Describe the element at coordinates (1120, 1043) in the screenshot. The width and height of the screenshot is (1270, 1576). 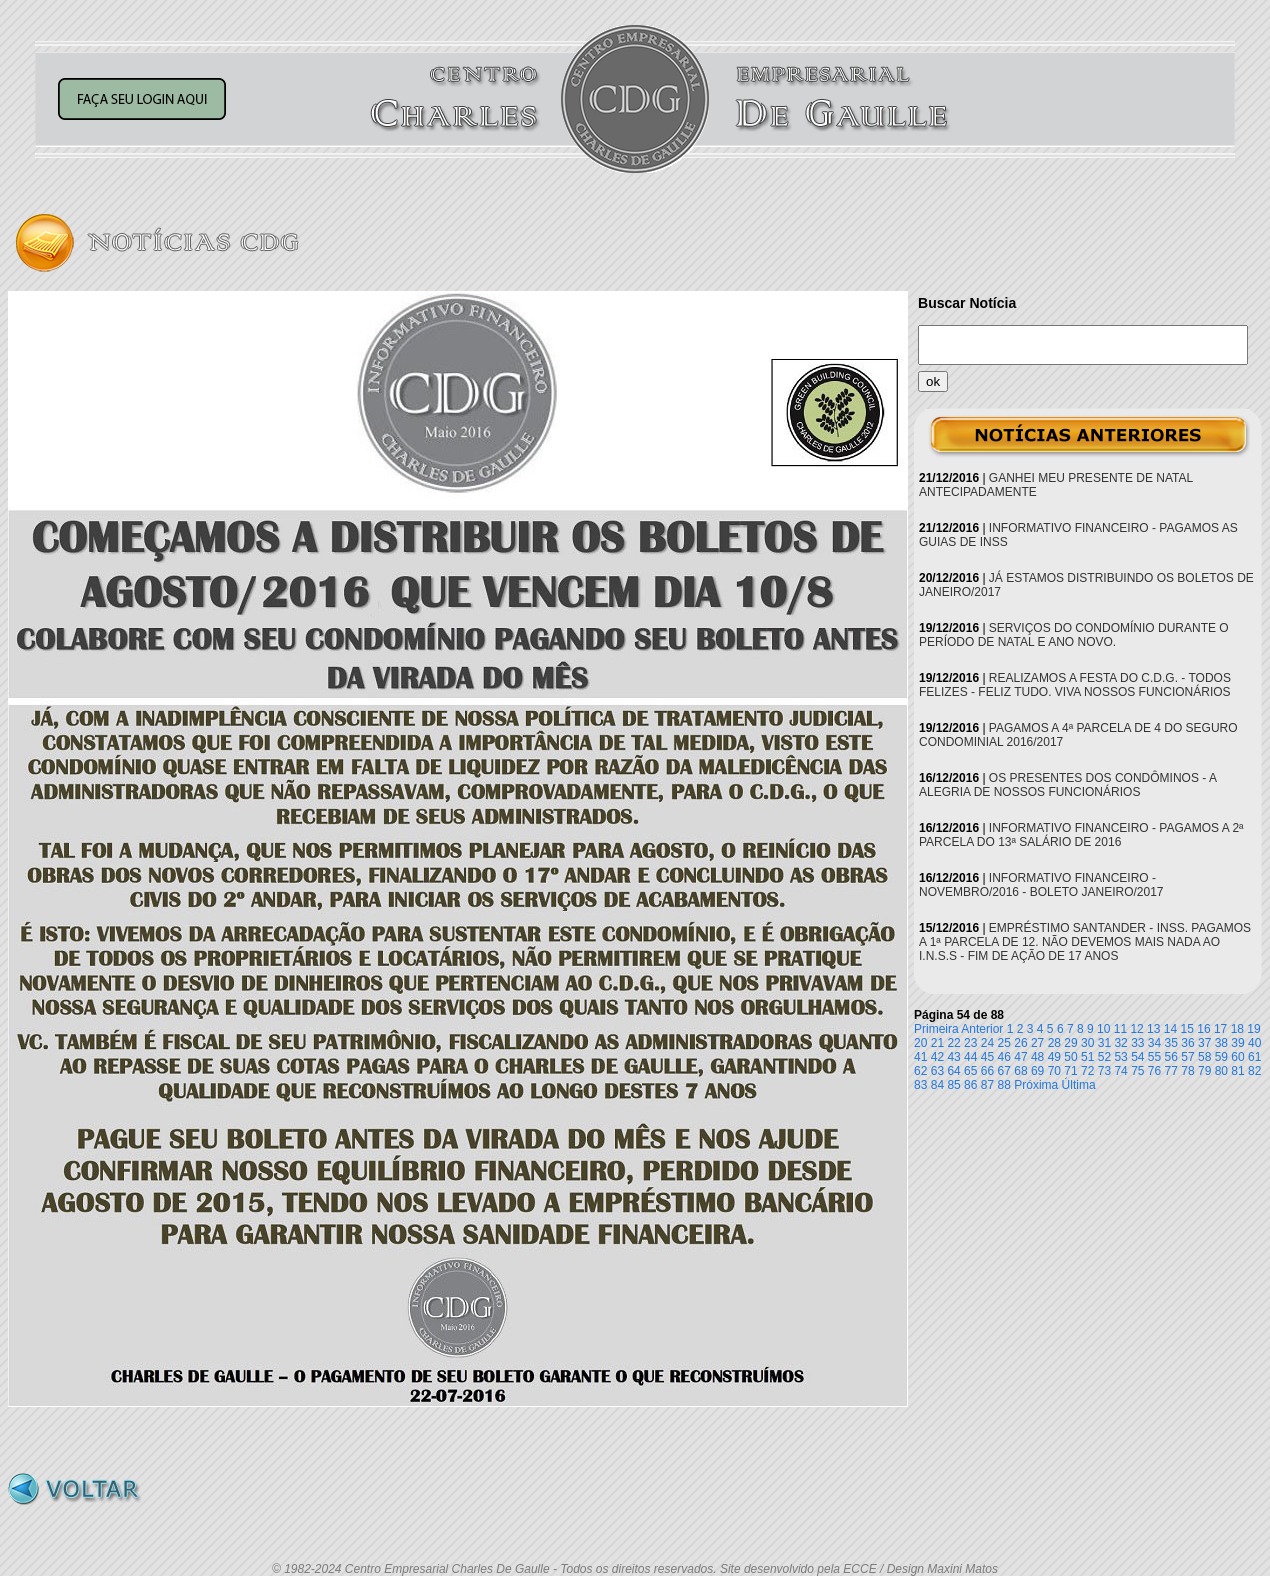
I see `32` at that location.